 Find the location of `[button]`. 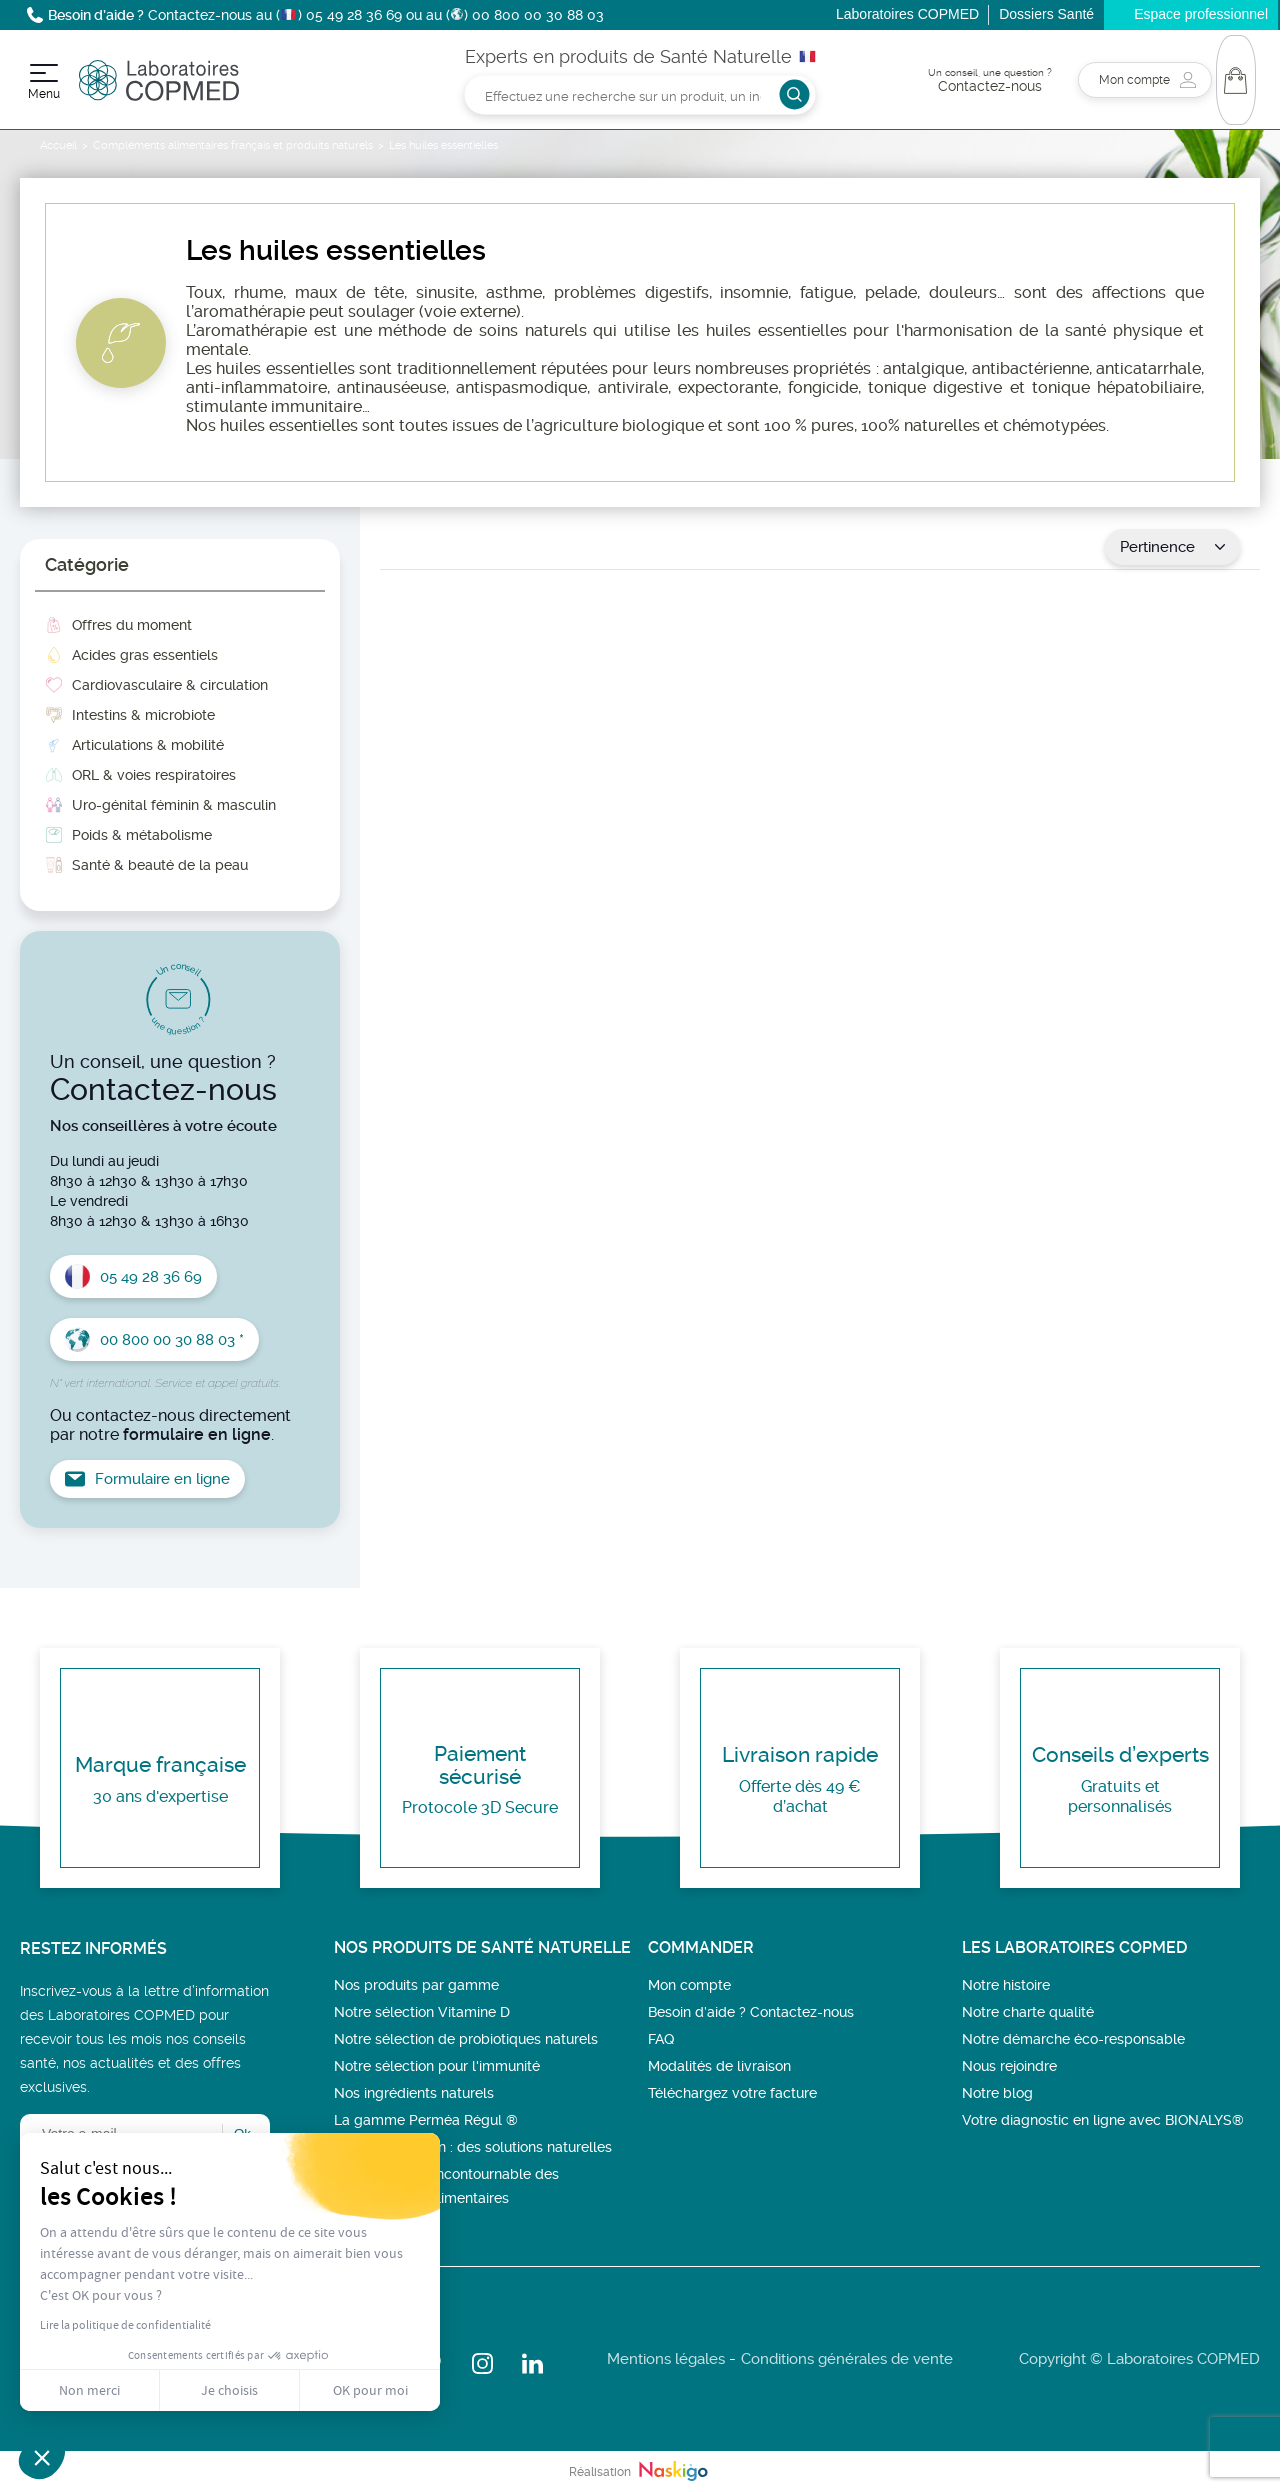

[button] is located at coordinates (42, 2457).